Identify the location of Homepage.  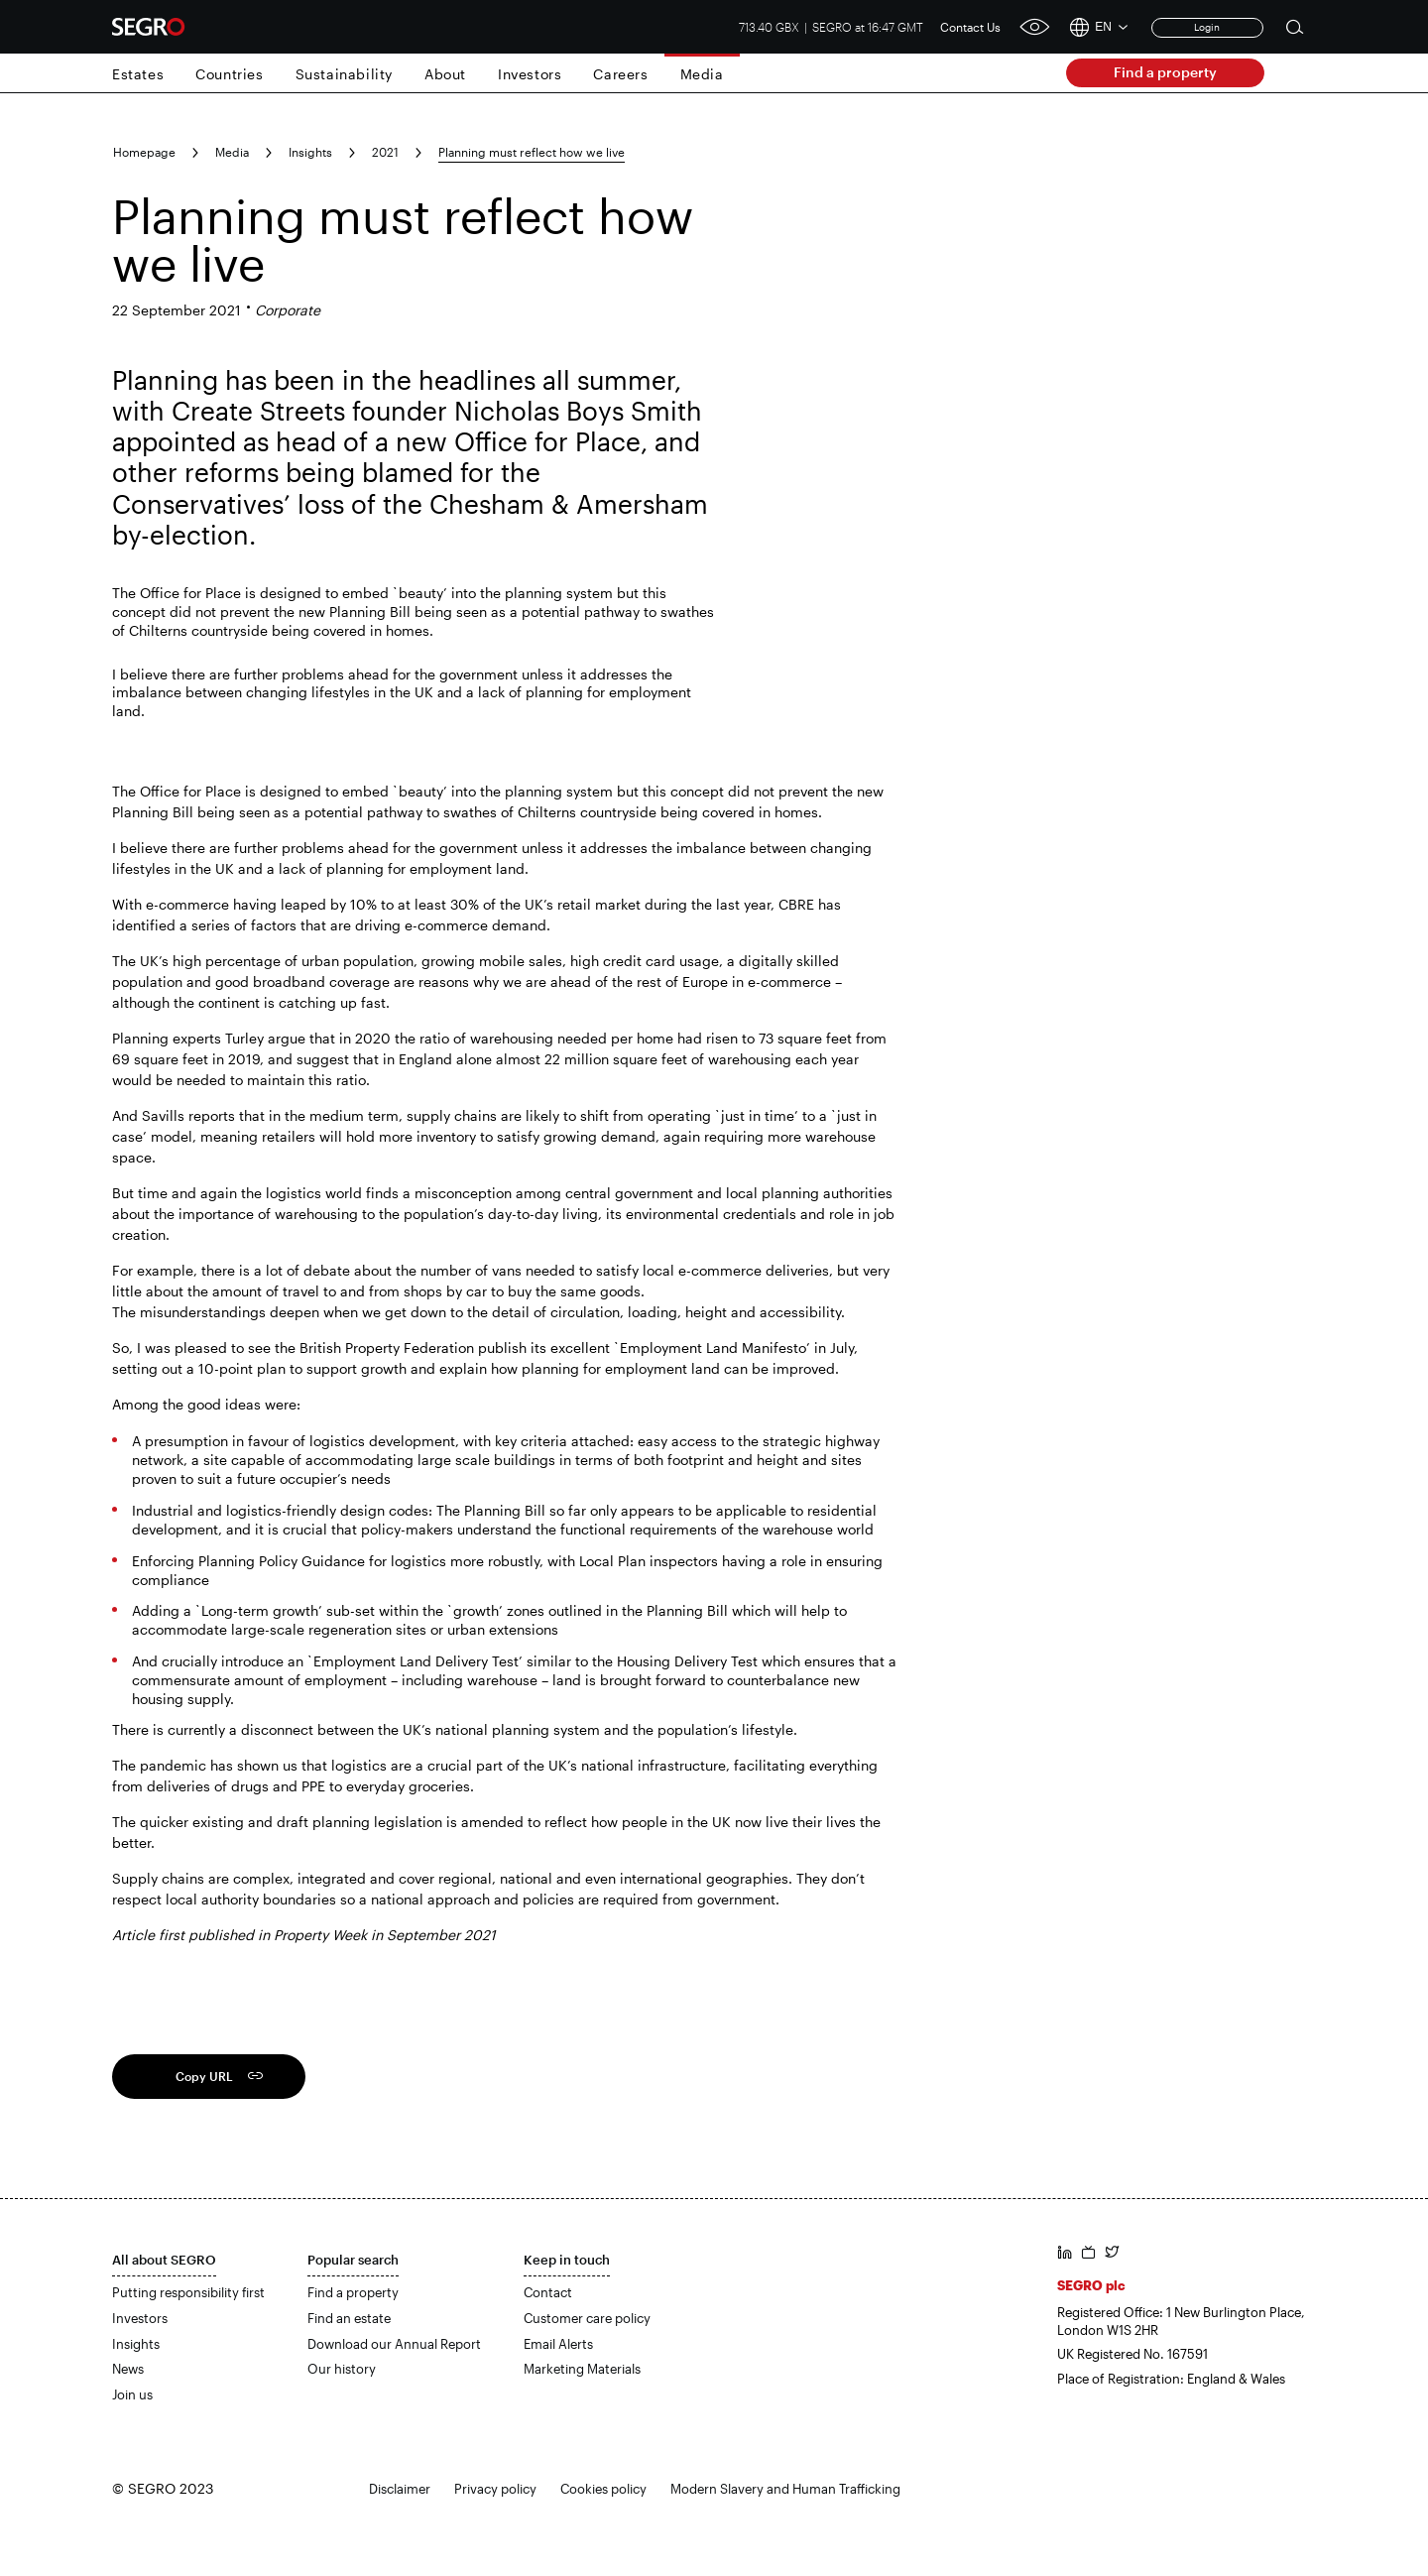
(144, 152).